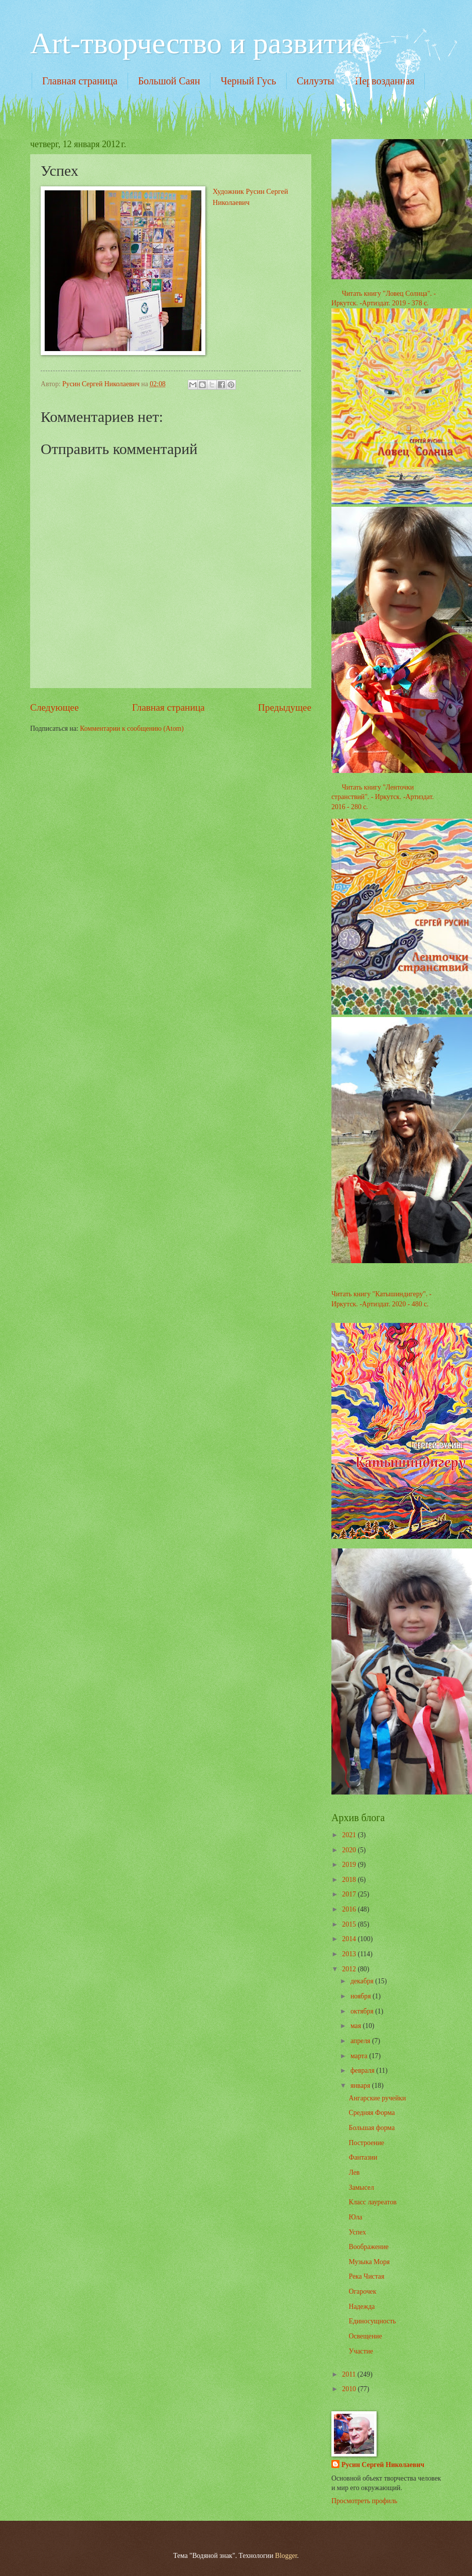 The width and height of the screenshot is (472, 2576). Describe the element at coordinates (79, 80) in the screenshot. I see `Главная страница` at that location.